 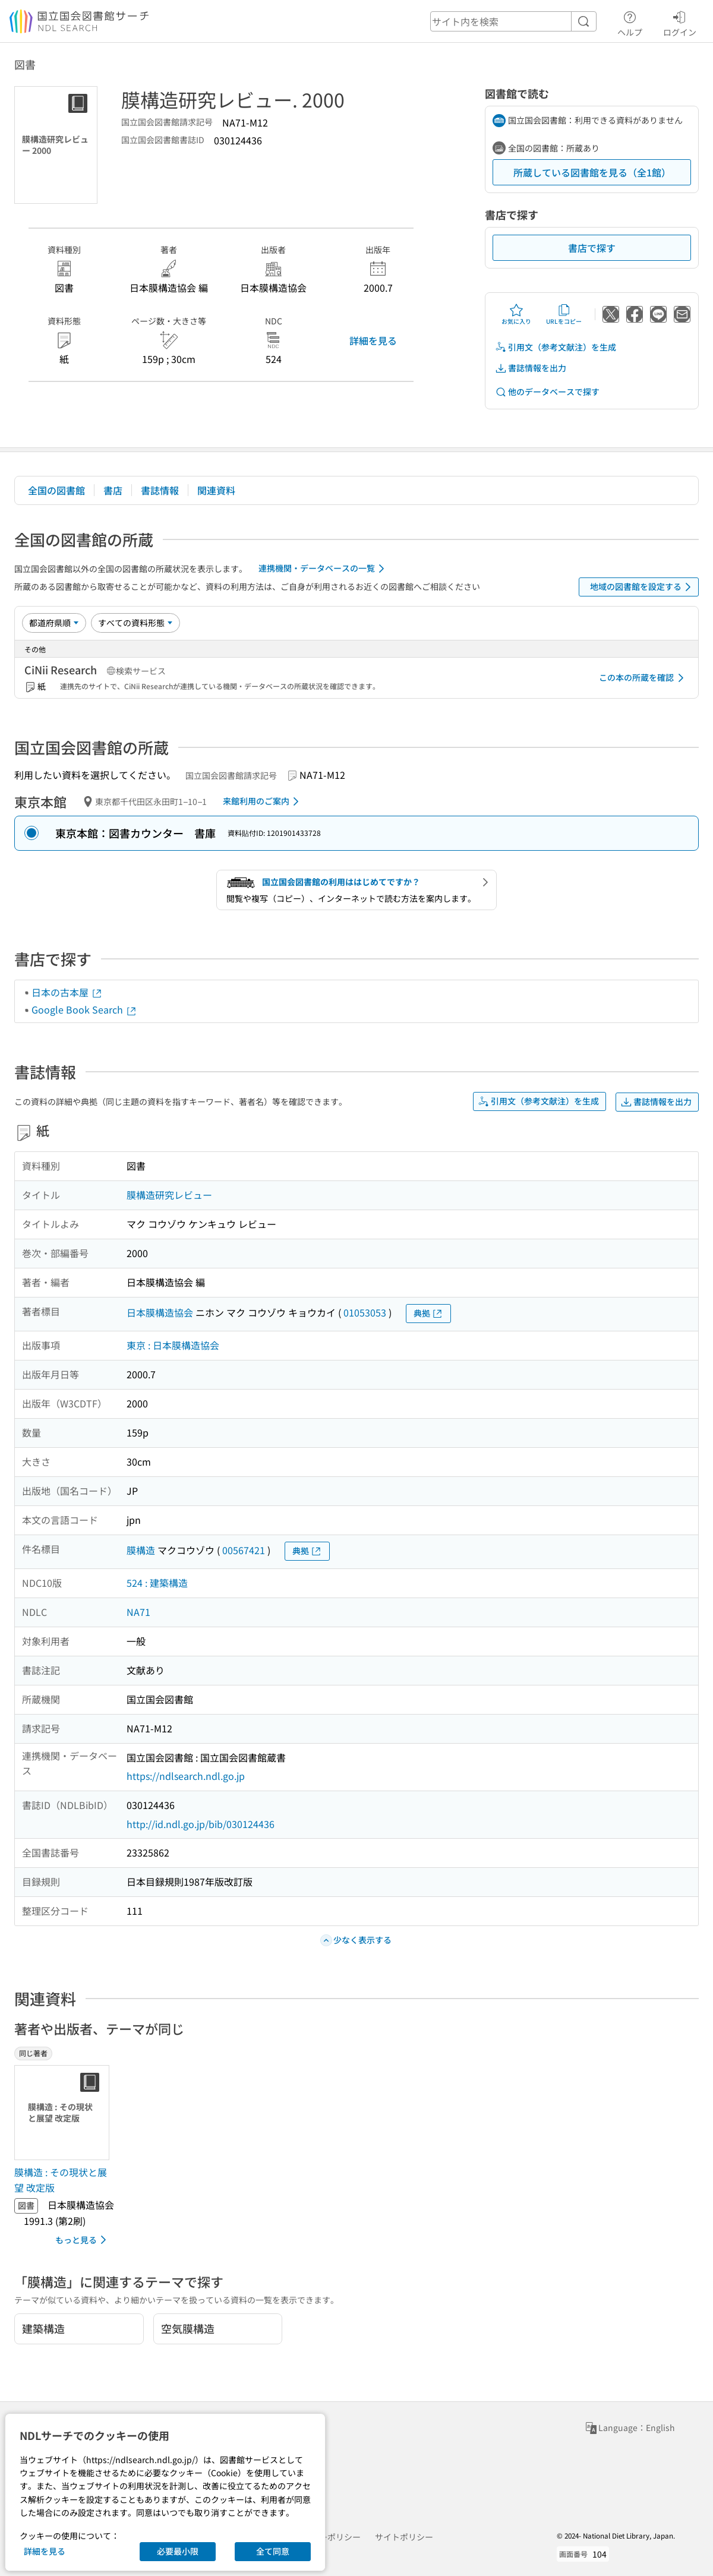 I want to click on 全て同意, so click(x=272, y=2551).